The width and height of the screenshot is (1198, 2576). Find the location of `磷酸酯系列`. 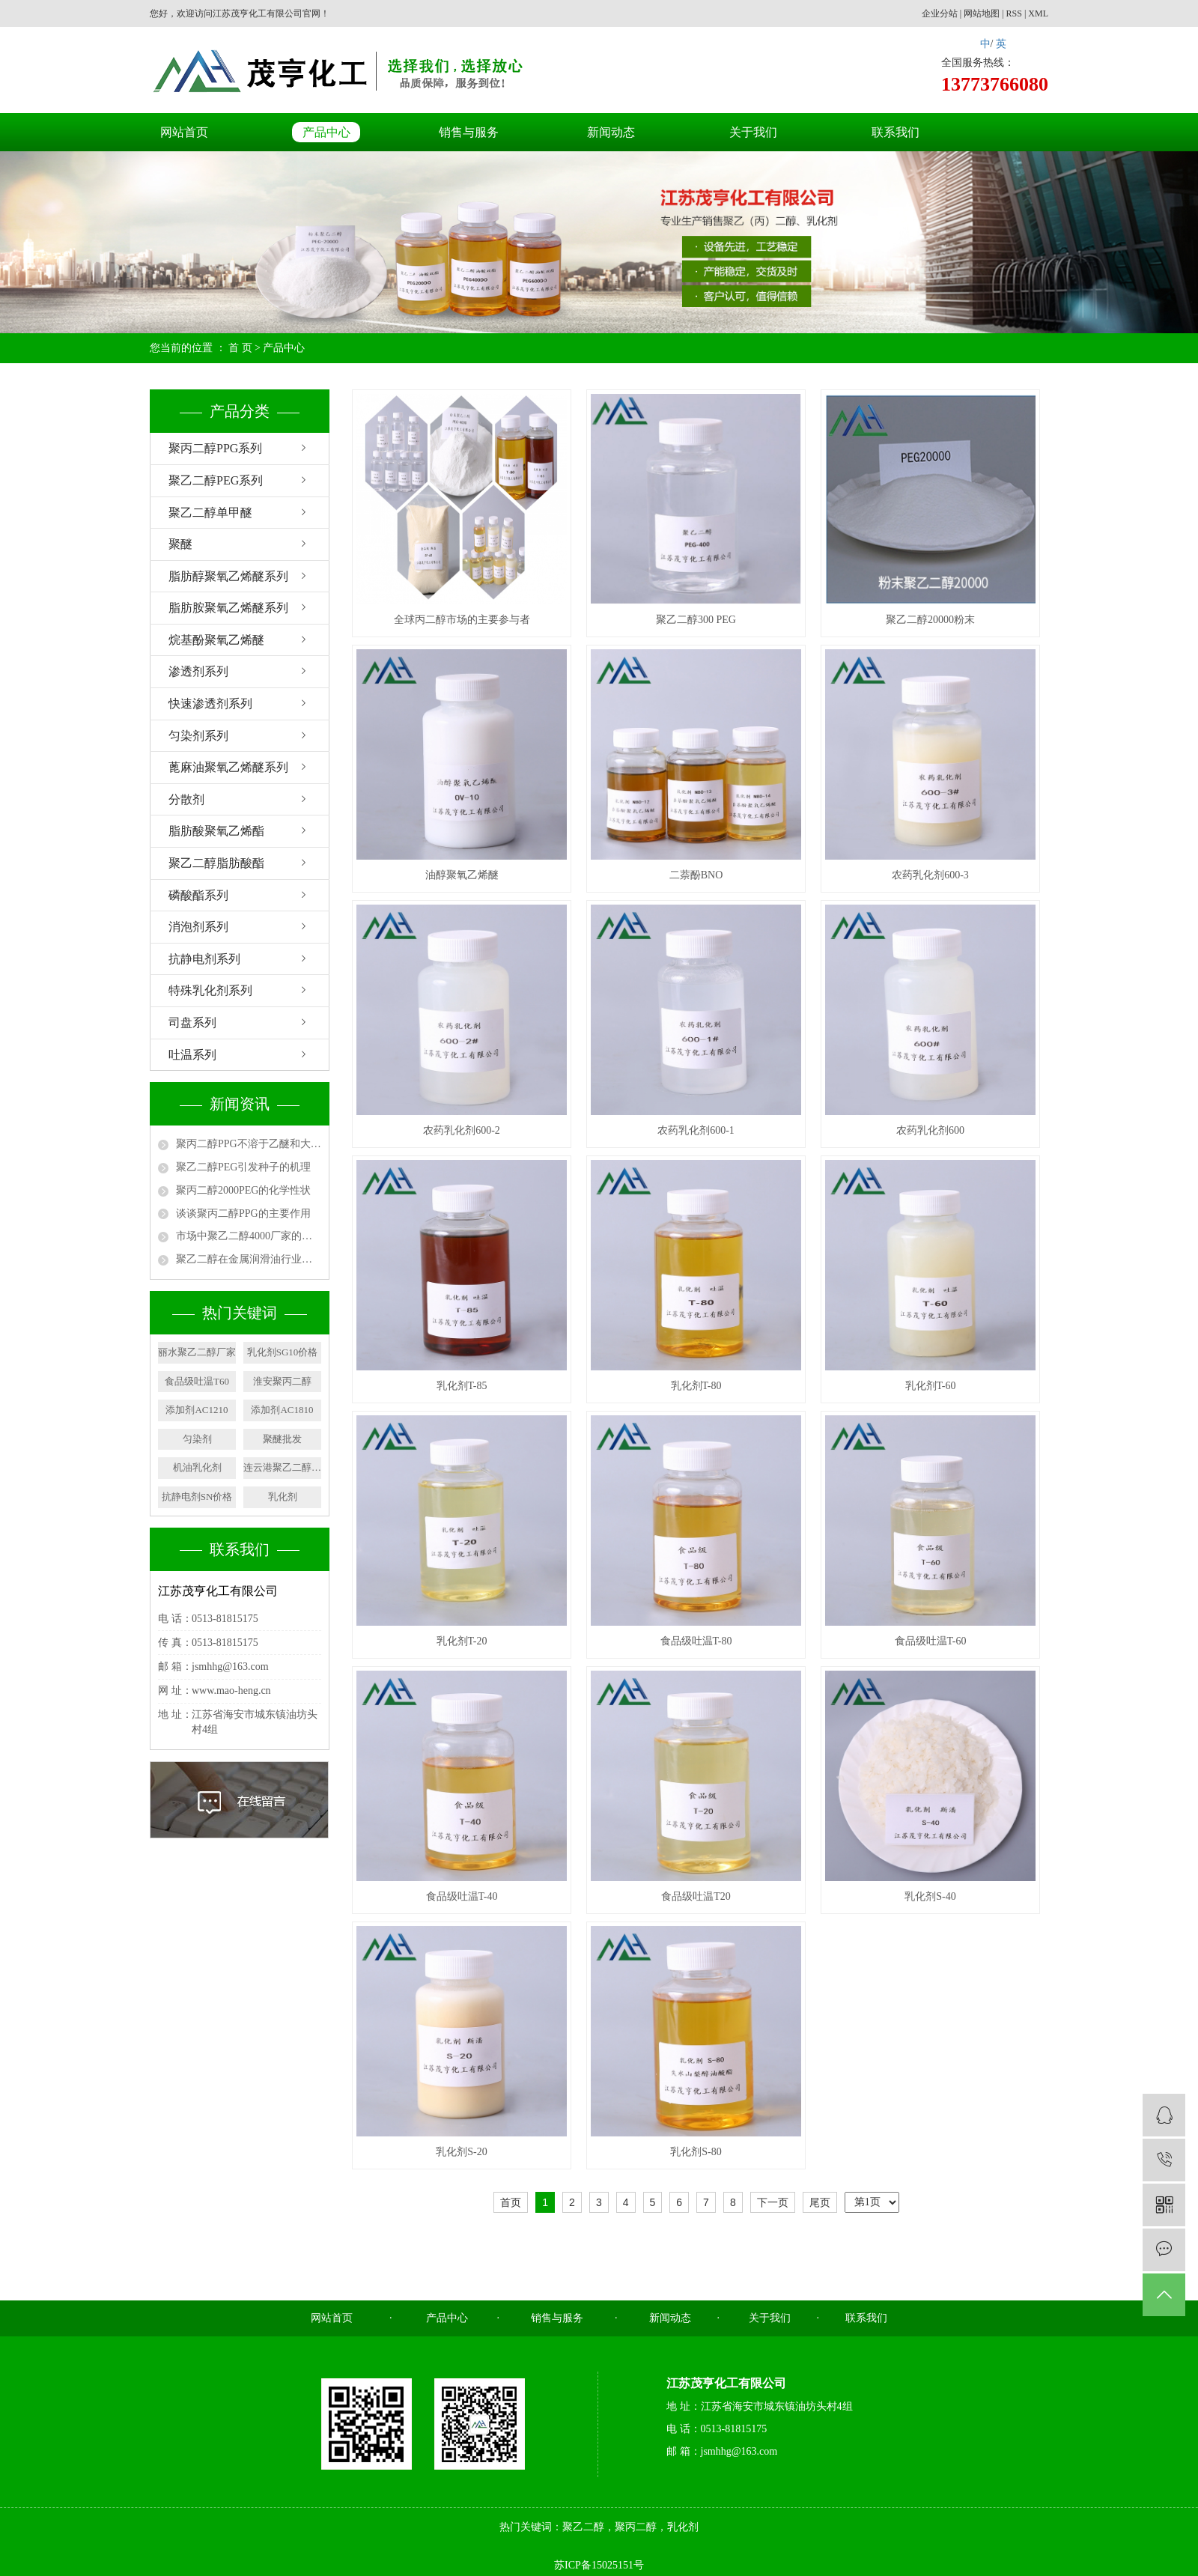

磷酸酯系列 is located at coordinates (198, 895).